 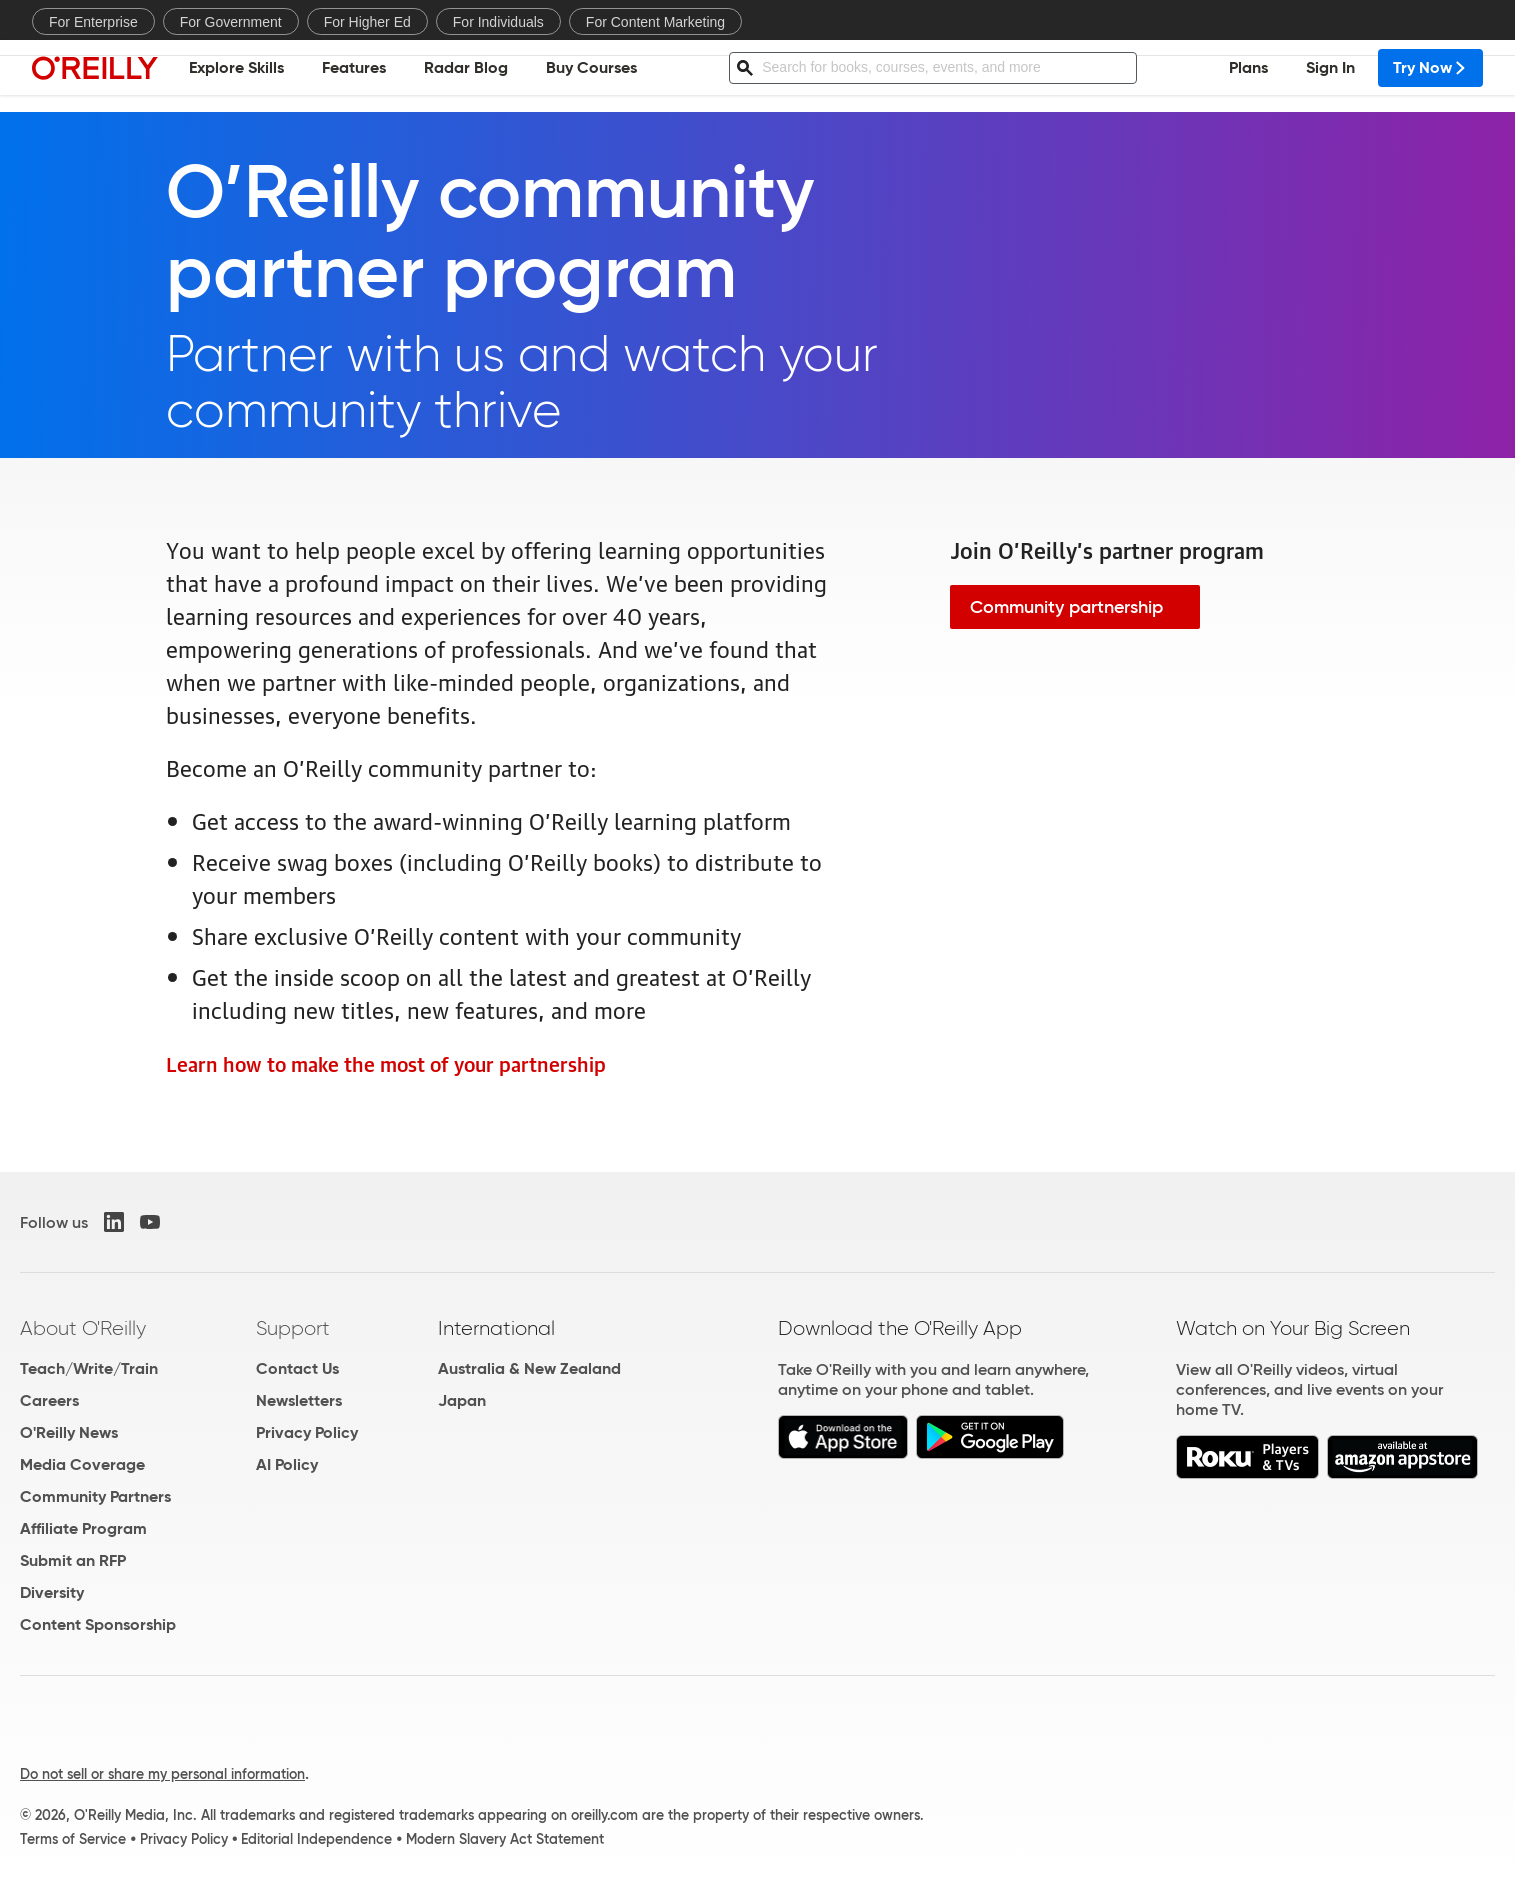 I want to click on Australia & New Zealand, so click(x=529, y=1368).